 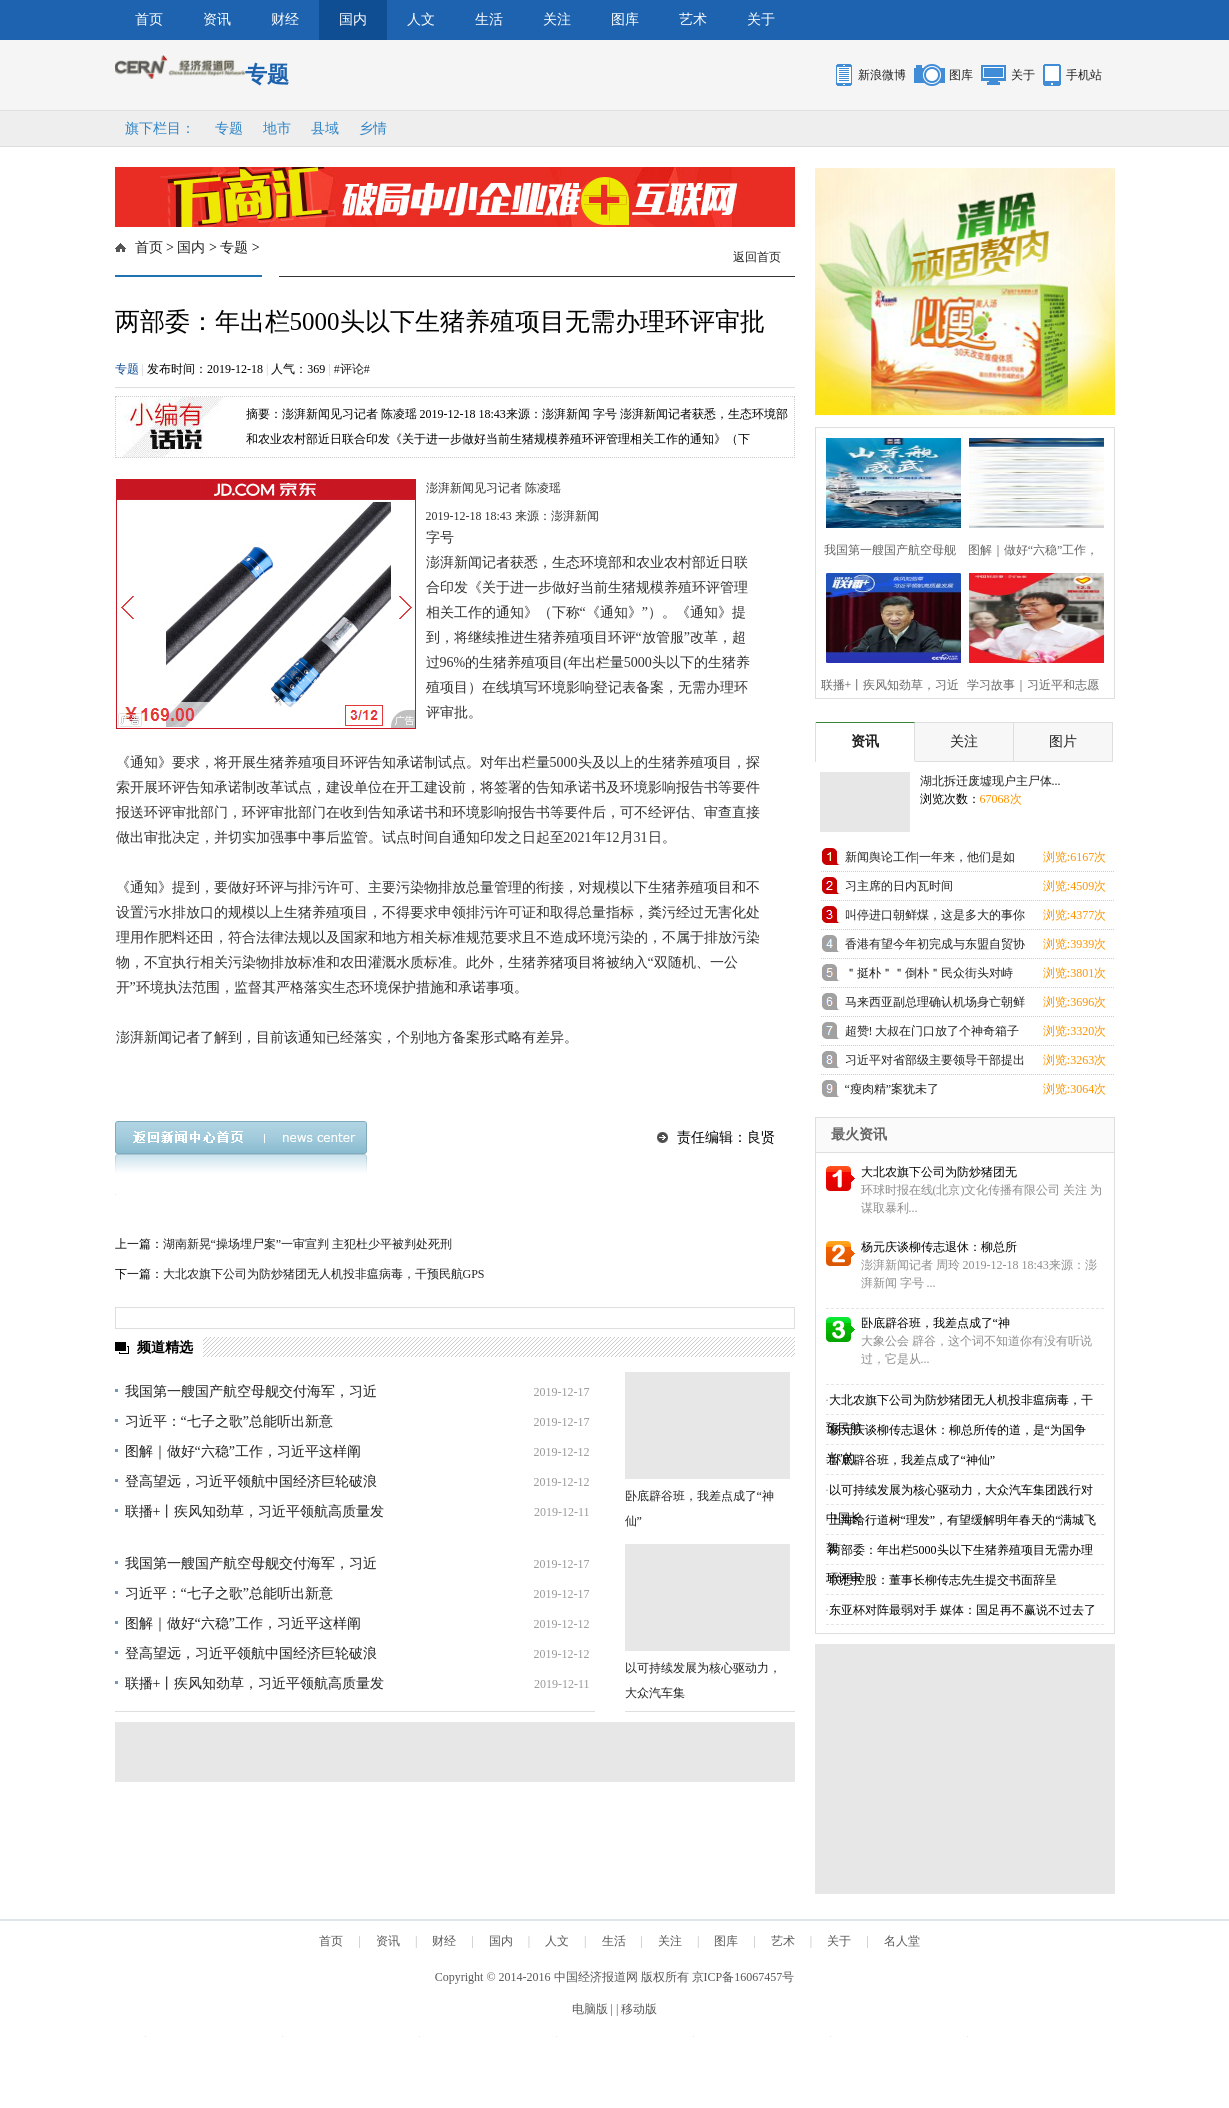 I want to click on 杨元庆谈柳传志退休：柳总所, so click(x=939, y=1247).